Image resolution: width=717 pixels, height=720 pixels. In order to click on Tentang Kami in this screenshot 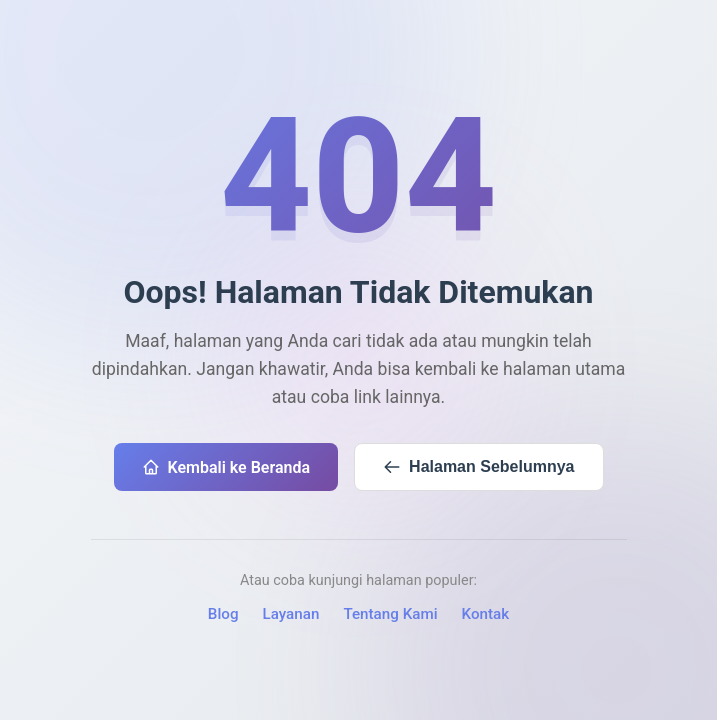, I will do `click(390, 614)`.